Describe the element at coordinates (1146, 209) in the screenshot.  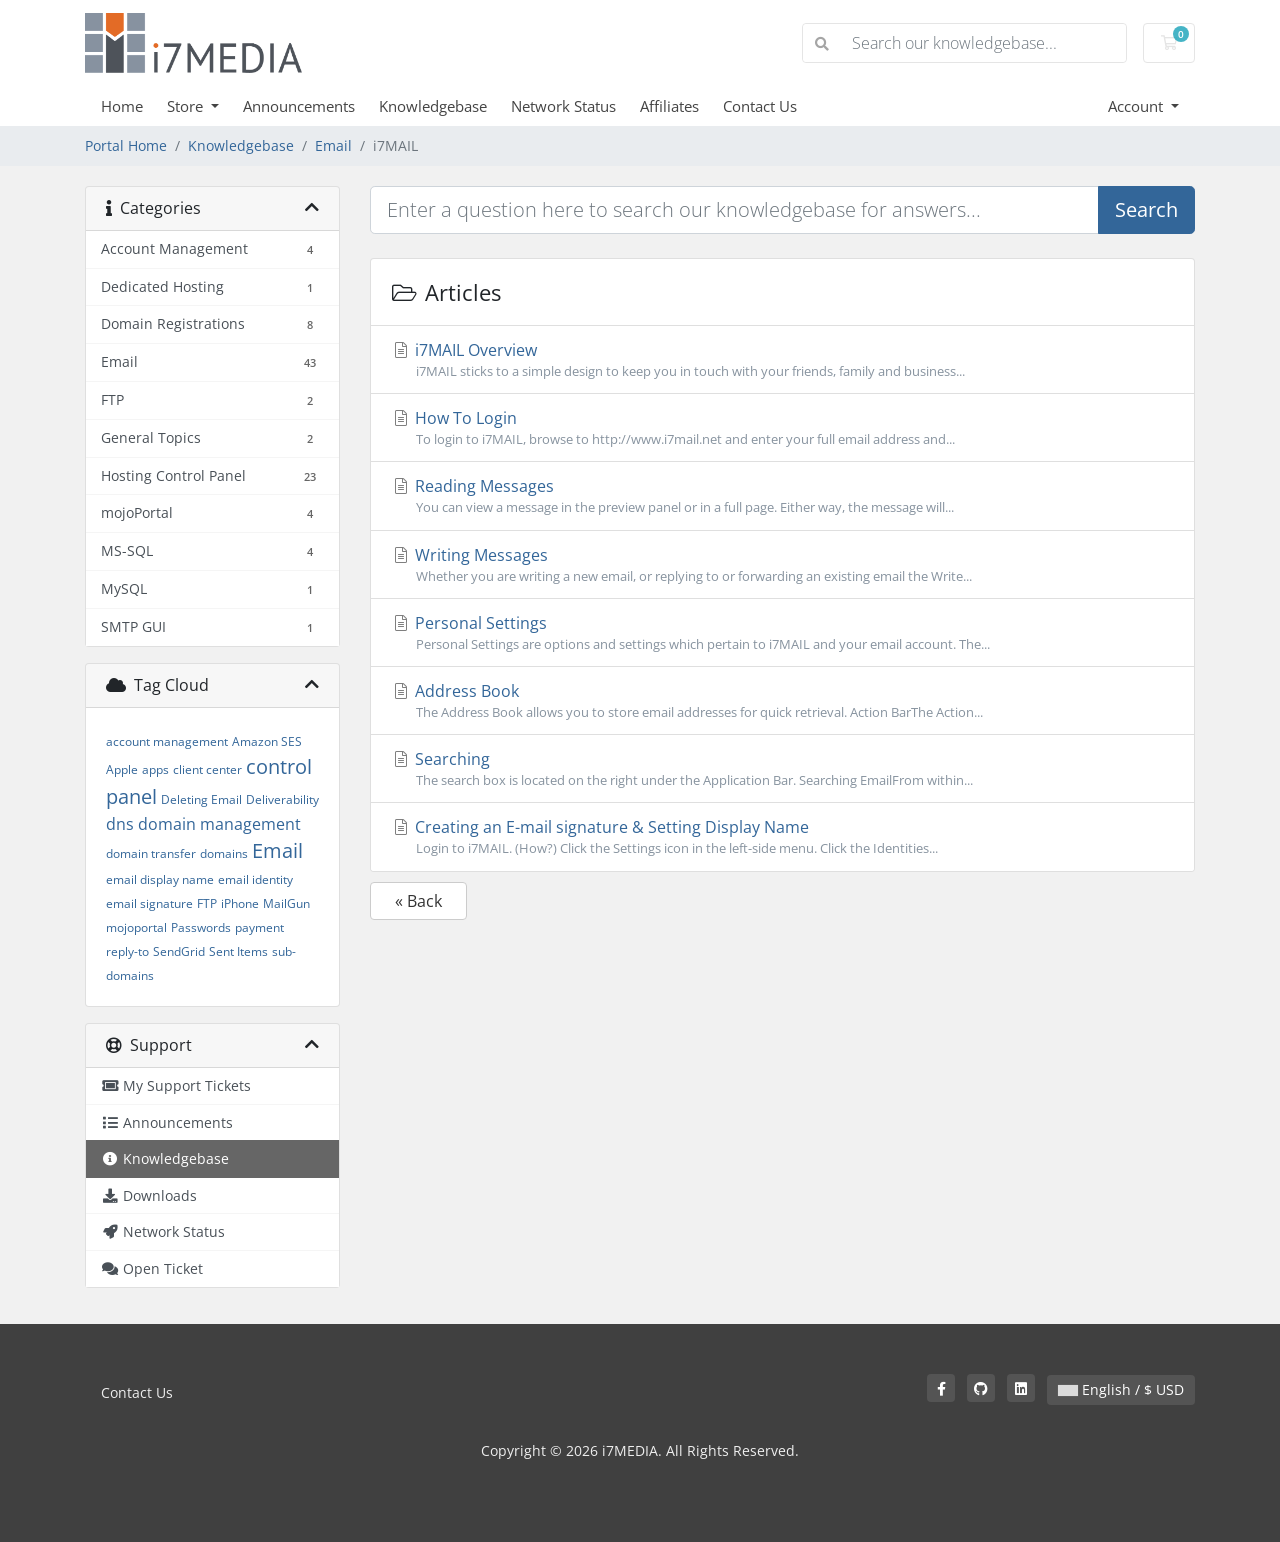
I see `Search` at that location.